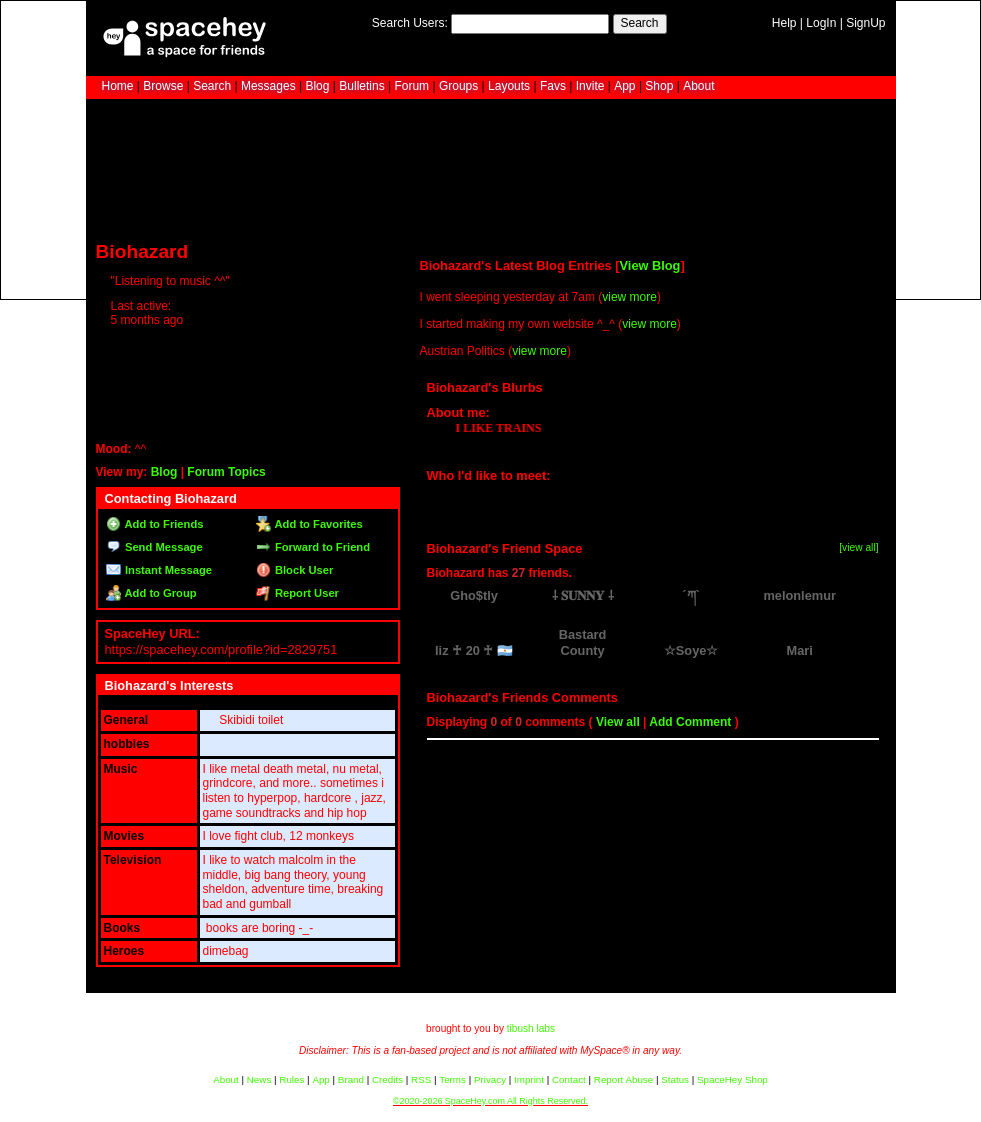  What do you see at coordinates (629, 297) in the screenshot?
I see `view more` at bounding box center [629, 297].